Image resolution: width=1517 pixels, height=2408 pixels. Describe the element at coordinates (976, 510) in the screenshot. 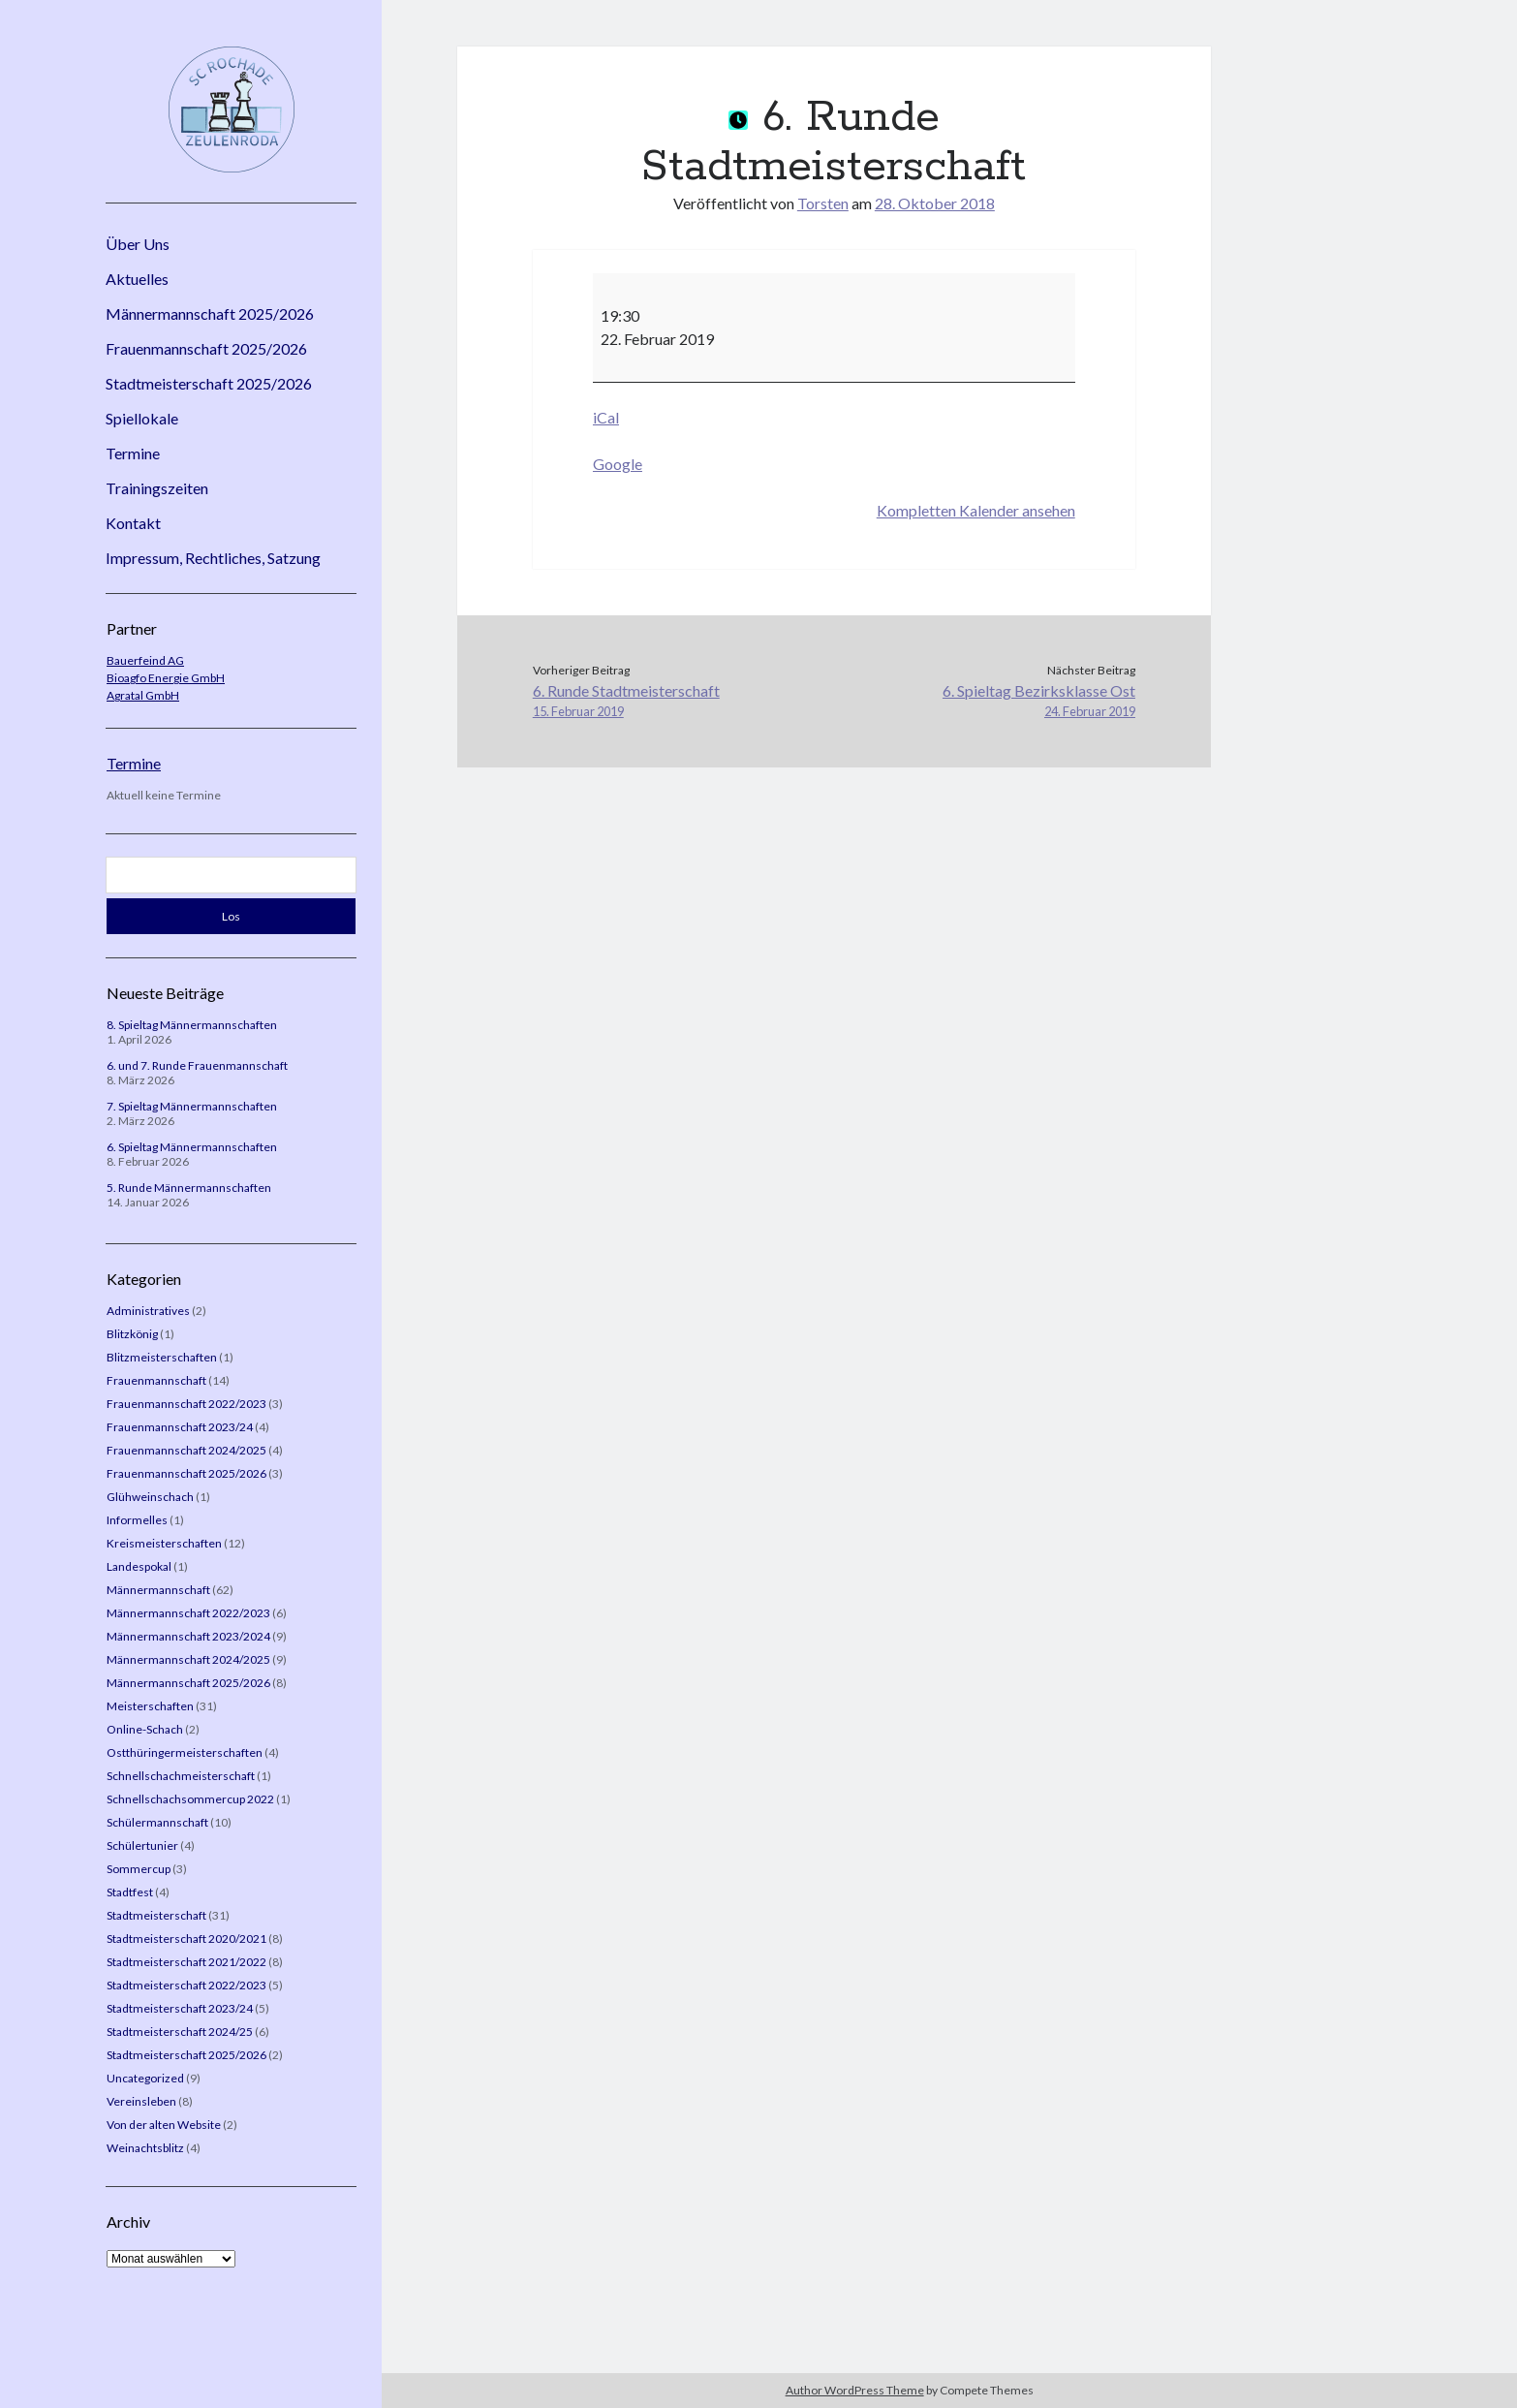

I see `Kompletten Kalender ansehen` at that location.